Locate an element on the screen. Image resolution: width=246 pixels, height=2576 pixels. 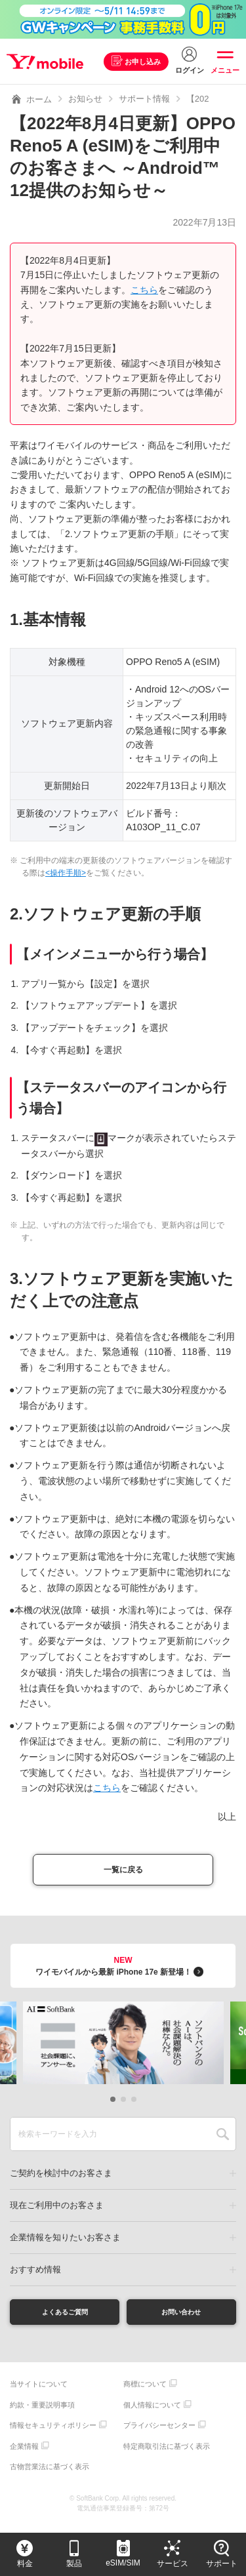
こちら is located at coordinates (144, 290).